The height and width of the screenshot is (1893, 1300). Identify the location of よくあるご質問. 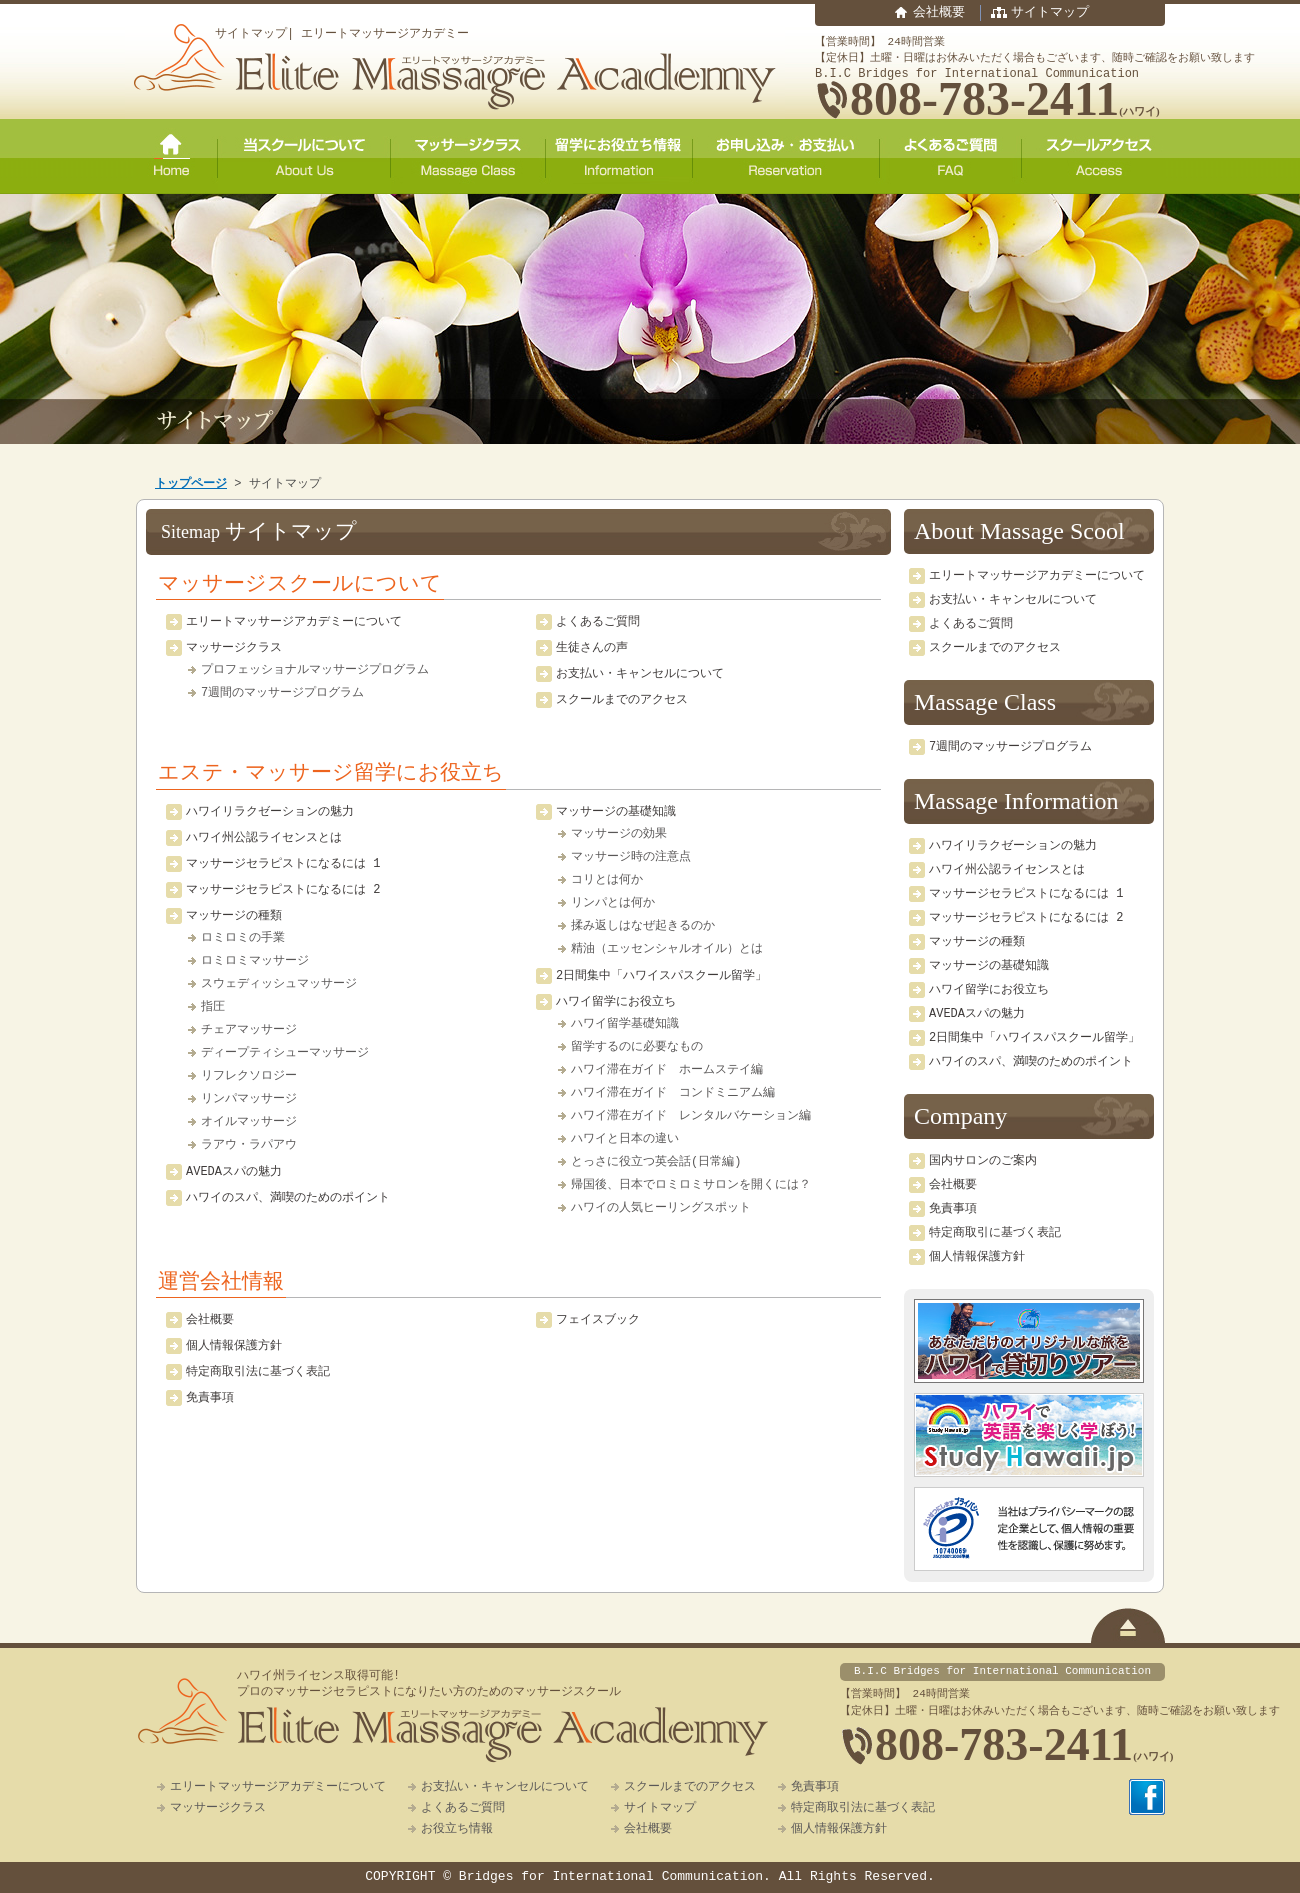
(951, 156).